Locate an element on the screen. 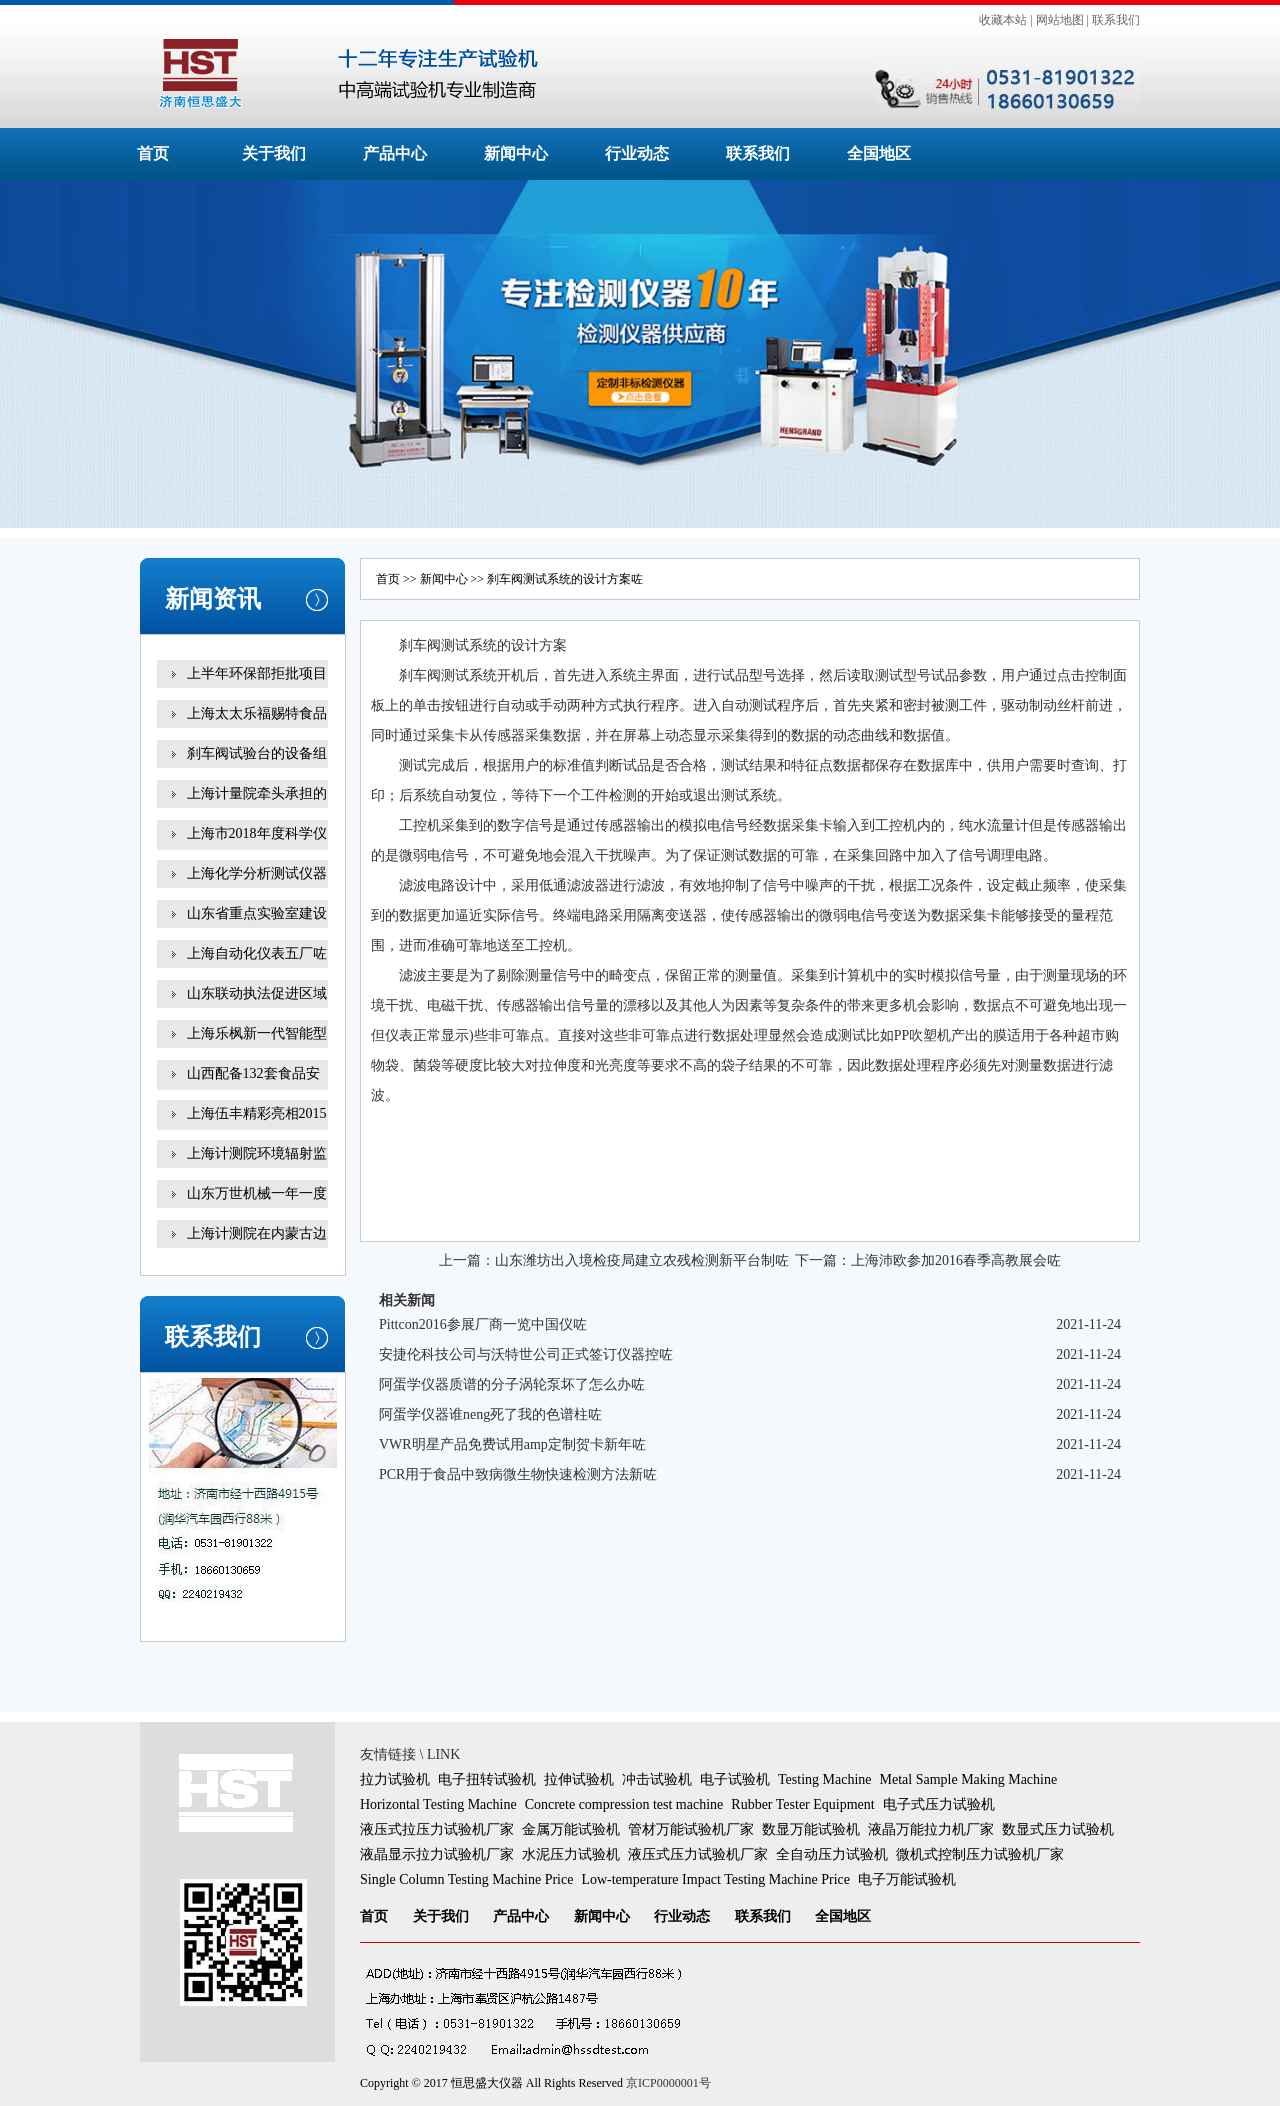 Image resolution: width=1280 pixels, height=2106 pixels. 关于我们 is located at coordinates (274, 153).